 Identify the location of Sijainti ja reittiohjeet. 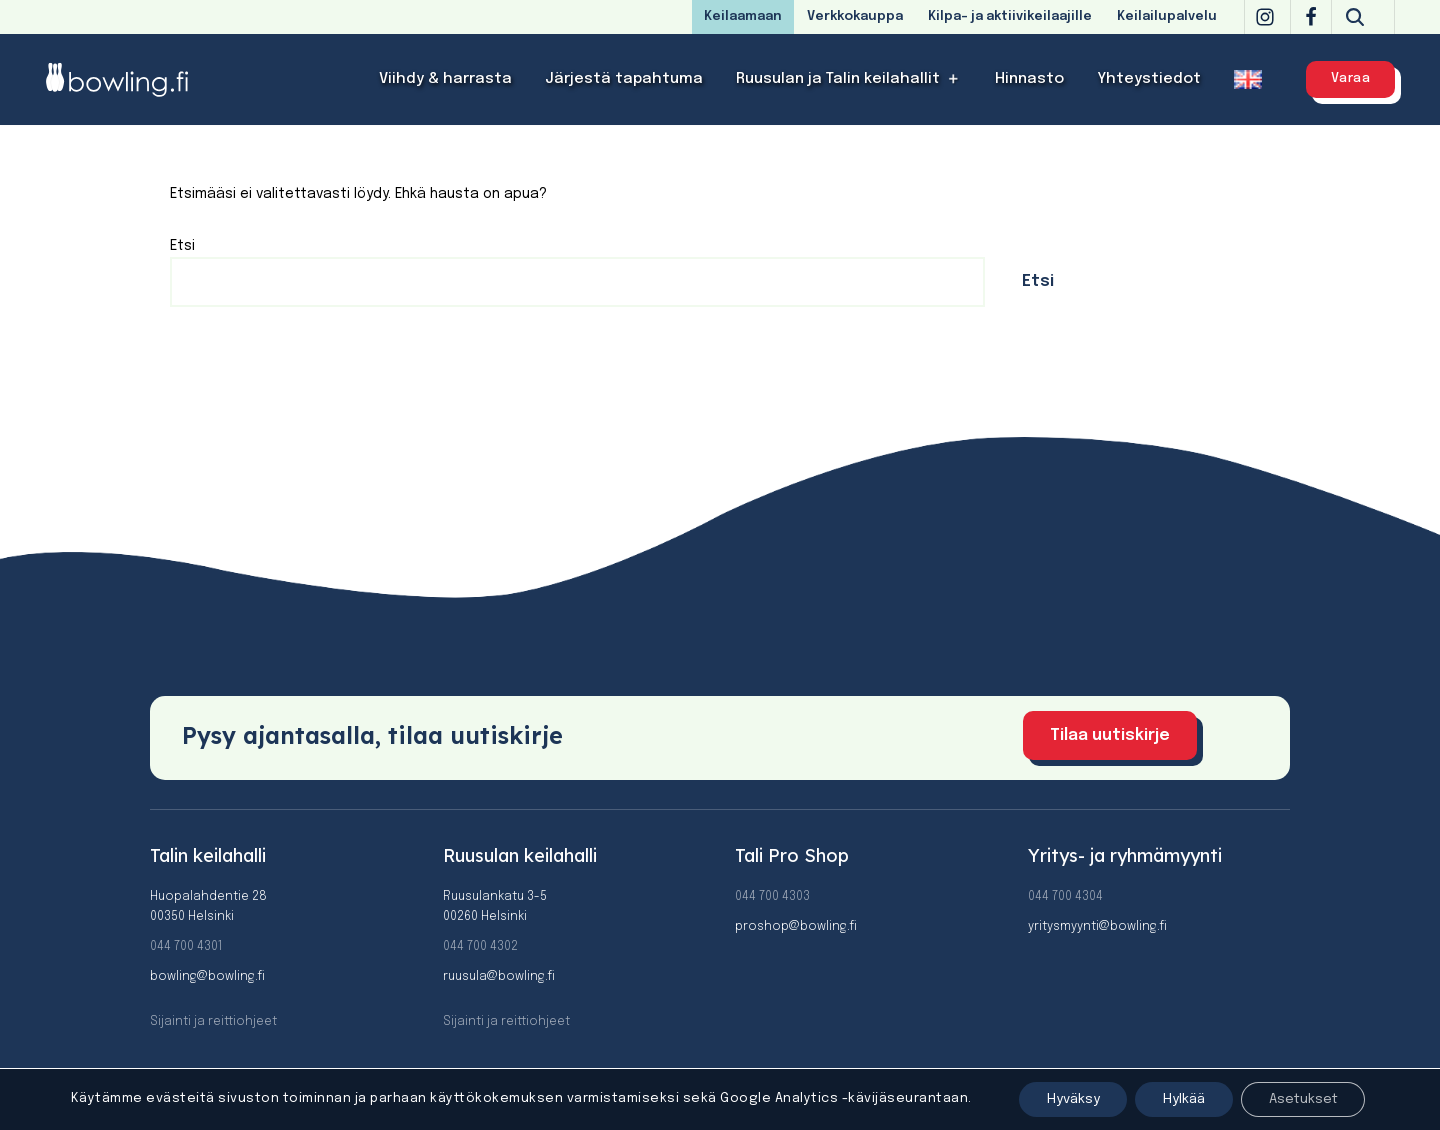
(213, 1022).